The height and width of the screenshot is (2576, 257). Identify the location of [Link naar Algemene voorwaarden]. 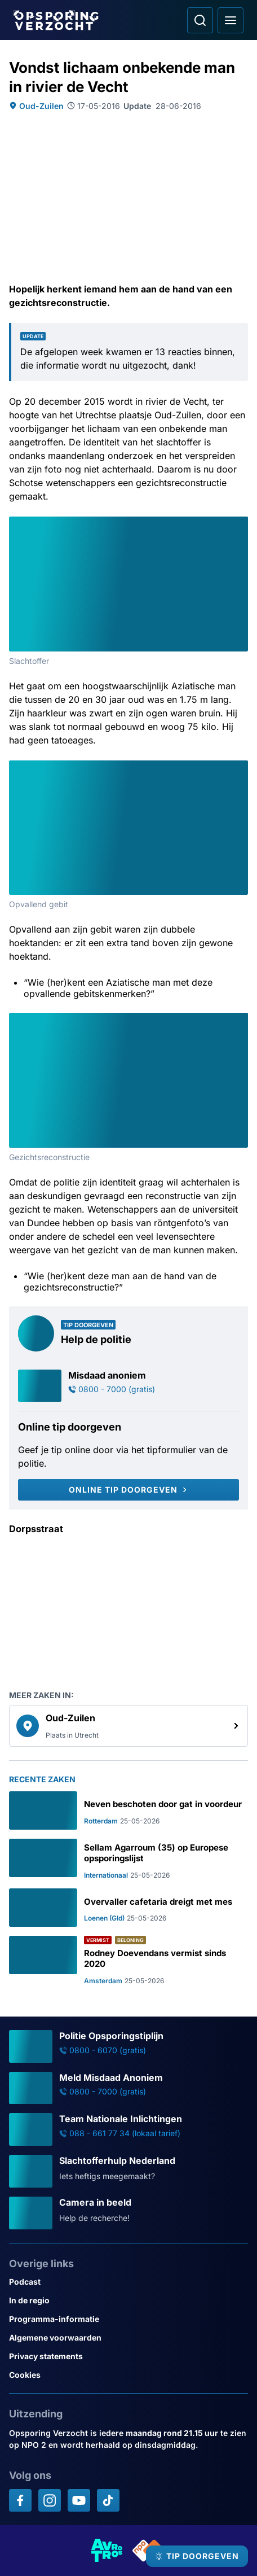
(128, 2337).